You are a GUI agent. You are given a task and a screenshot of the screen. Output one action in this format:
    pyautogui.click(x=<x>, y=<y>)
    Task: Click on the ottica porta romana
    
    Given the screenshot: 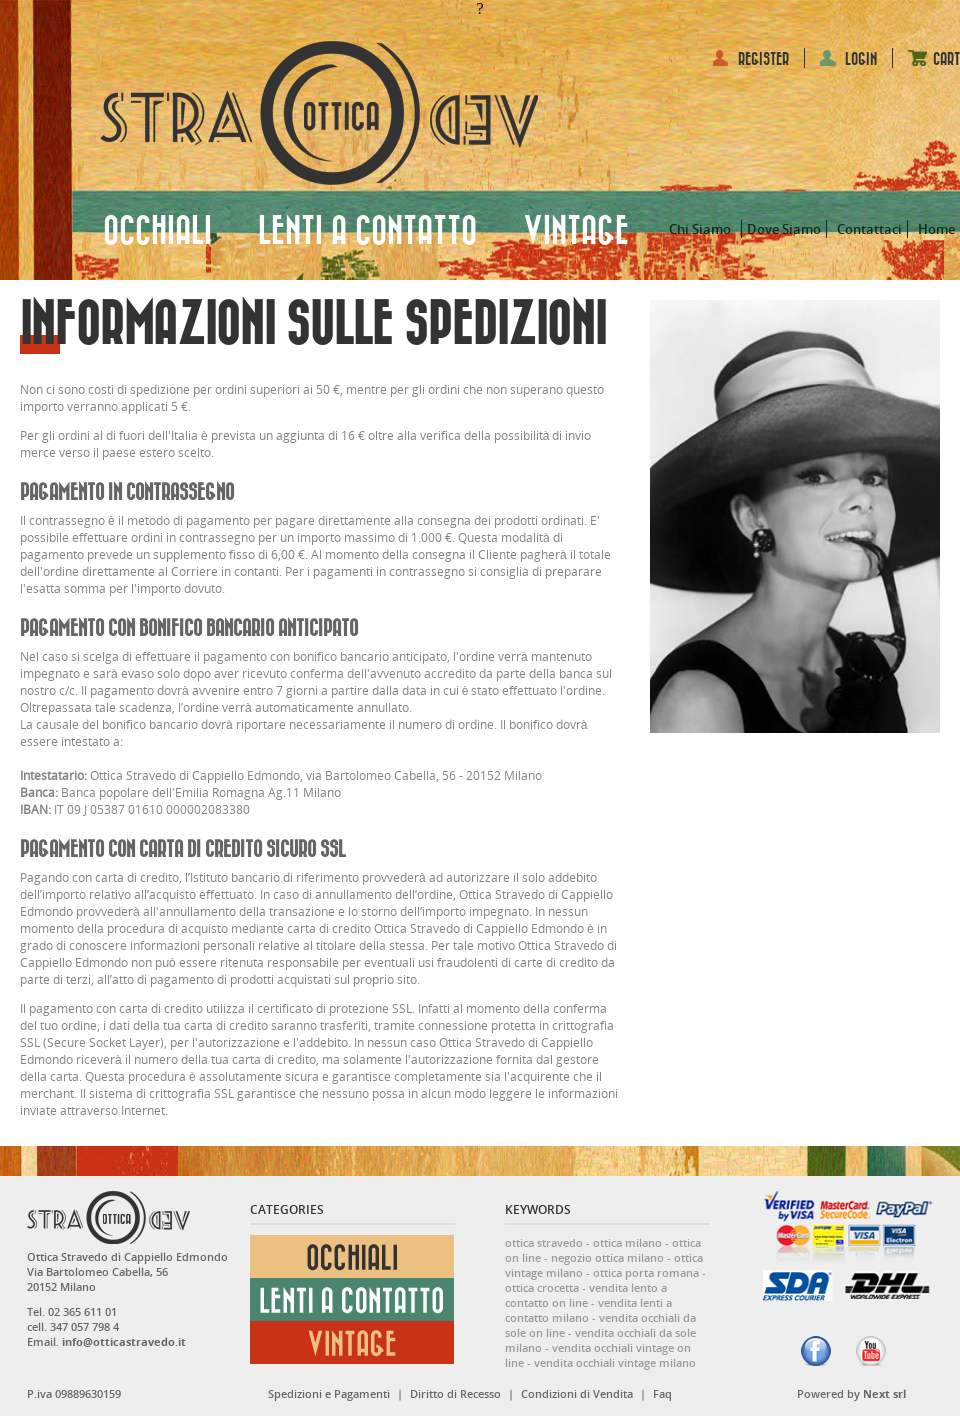 What is the action you would take?
    pyautogui.click(x=646, y=1272)
    